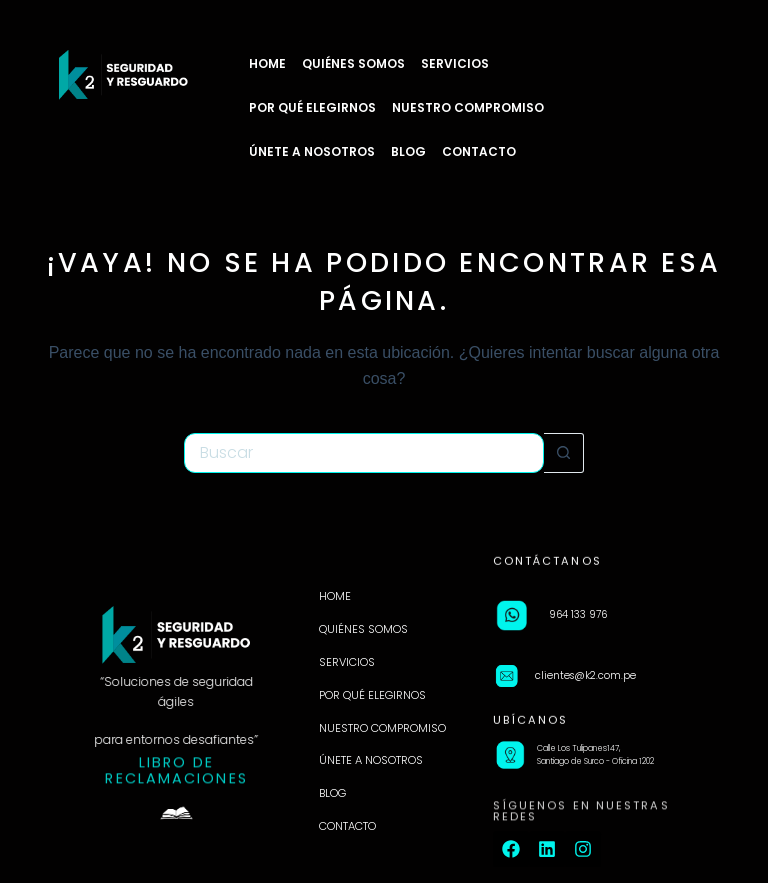 The image size is (768, 883). Describe the element at coordinates (479, 151) in the screenshot. I see `CONTACTO` at that location.